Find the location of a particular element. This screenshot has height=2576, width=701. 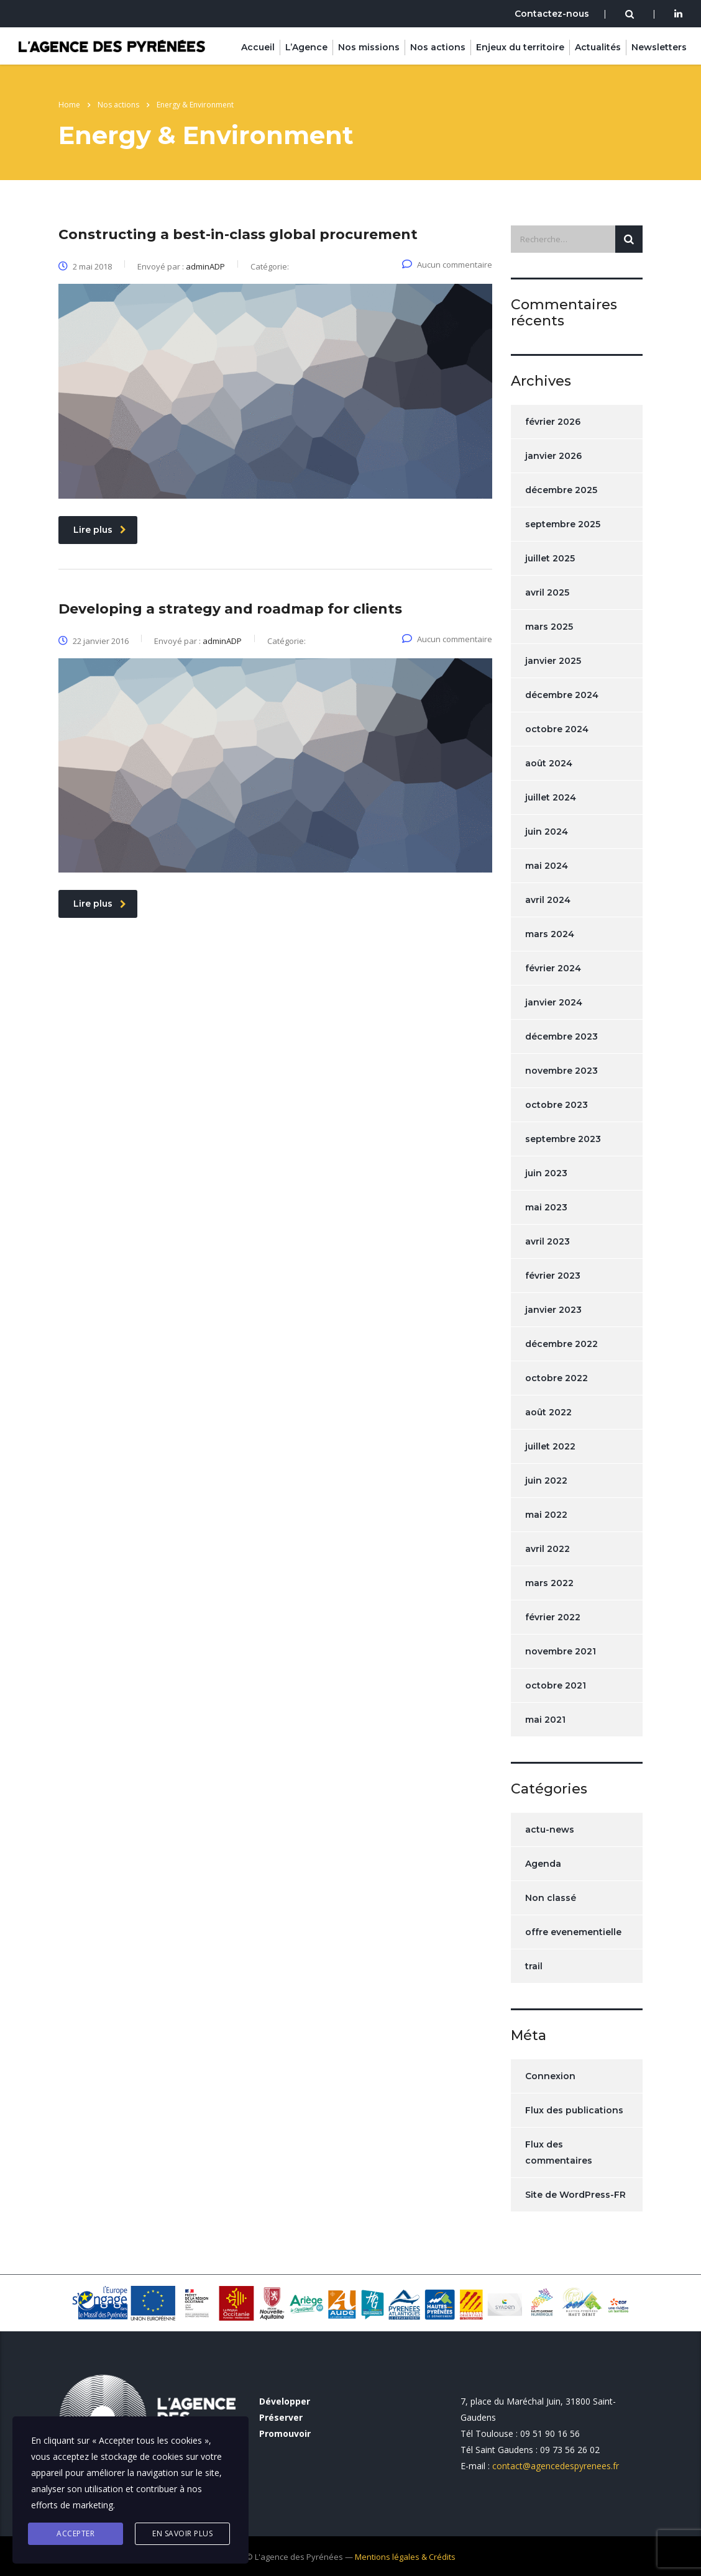

janvier 2025 is located at coordinates (553, 660).